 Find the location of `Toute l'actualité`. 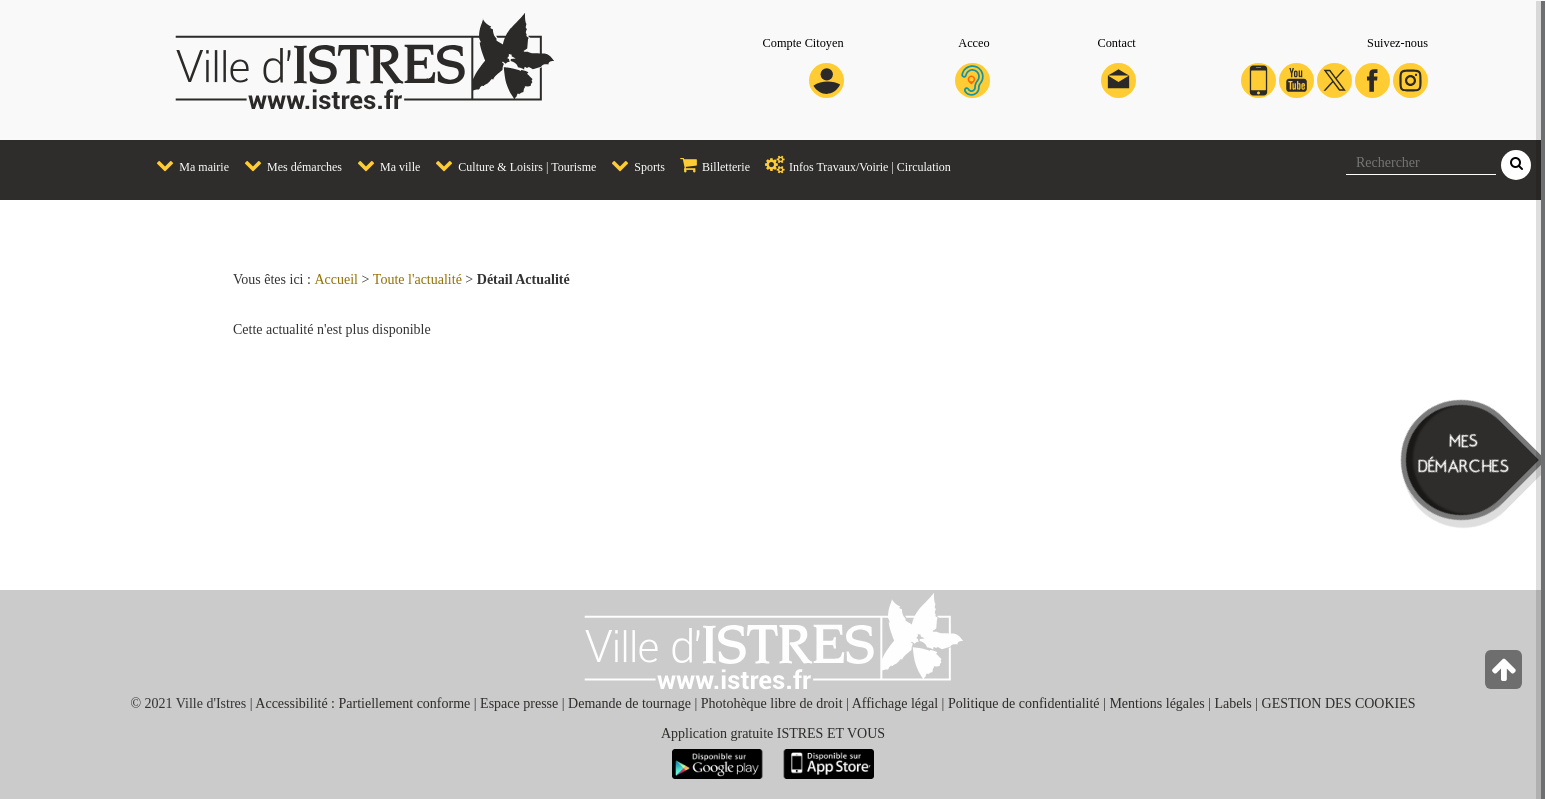

Toute l'actualité is located at coordinates (417, 279).